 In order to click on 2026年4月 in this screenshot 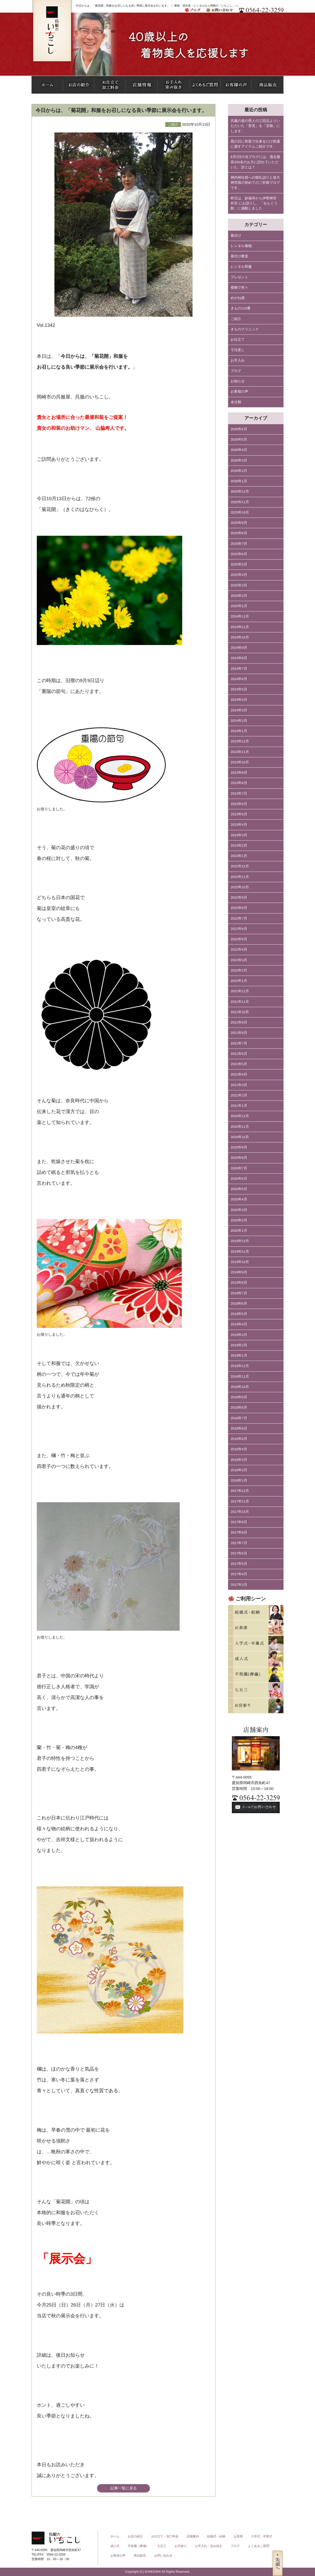, I will do `click(239, 450)`.